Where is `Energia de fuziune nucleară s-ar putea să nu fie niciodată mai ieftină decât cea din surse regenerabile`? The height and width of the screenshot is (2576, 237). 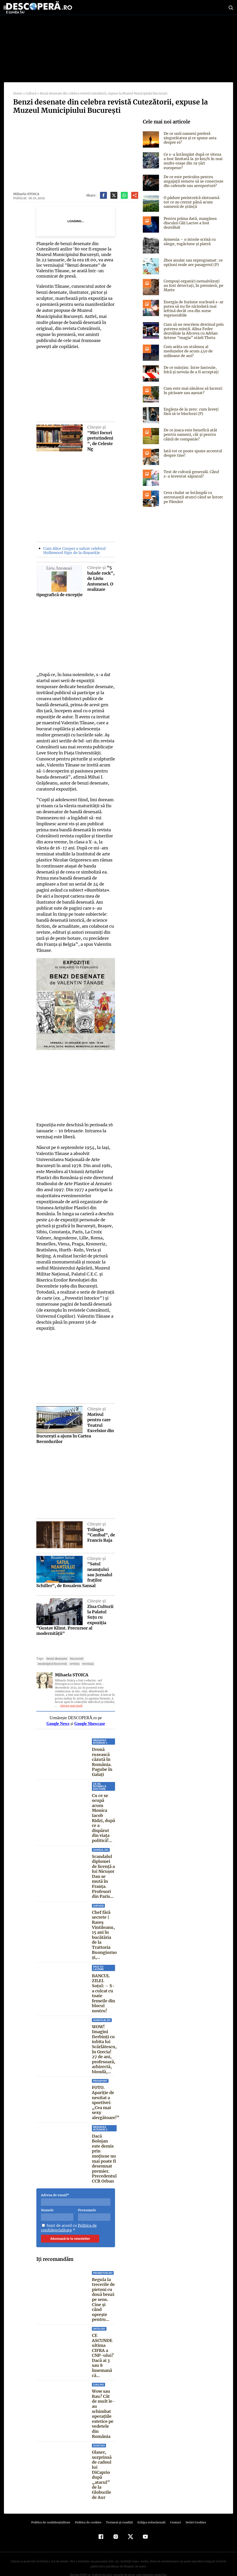
Energia de fuziune nucleară s-ar putea să nu fie niciodată mai ieftină decât cea din surse regenerabile is located at coordinates (193, 307).